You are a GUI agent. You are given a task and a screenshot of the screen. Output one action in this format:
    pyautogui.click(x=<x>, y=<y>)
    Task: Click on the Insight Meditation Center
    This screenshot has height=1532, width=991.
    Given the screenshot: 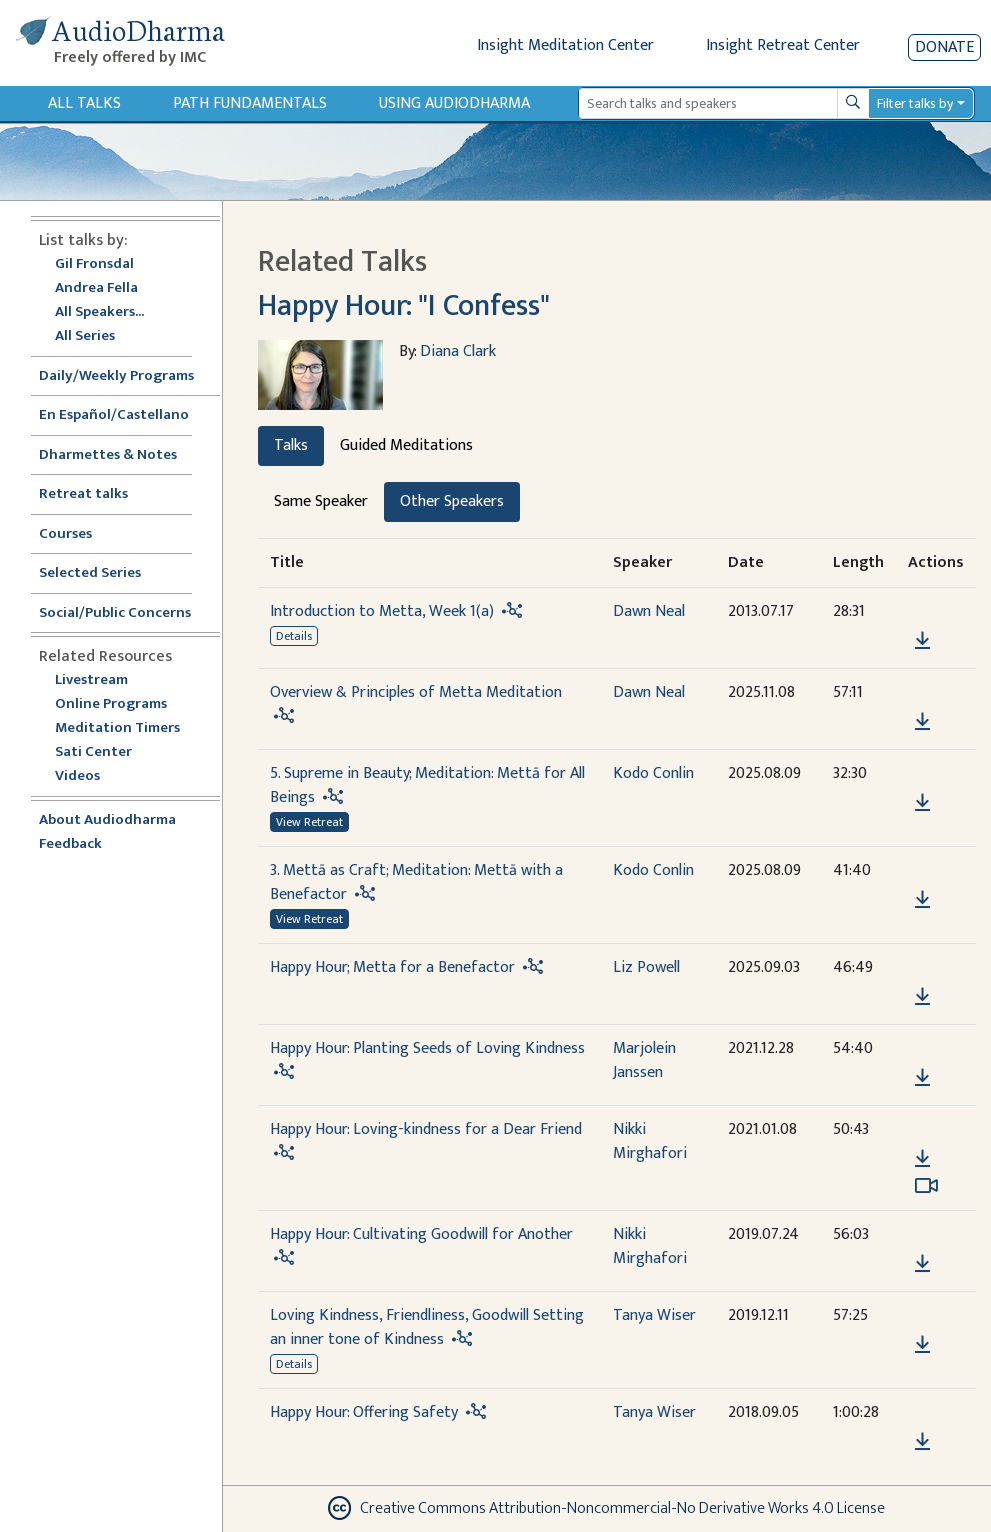 What is the action you would take?
    pyautogui.click(x=565, y=45)
    